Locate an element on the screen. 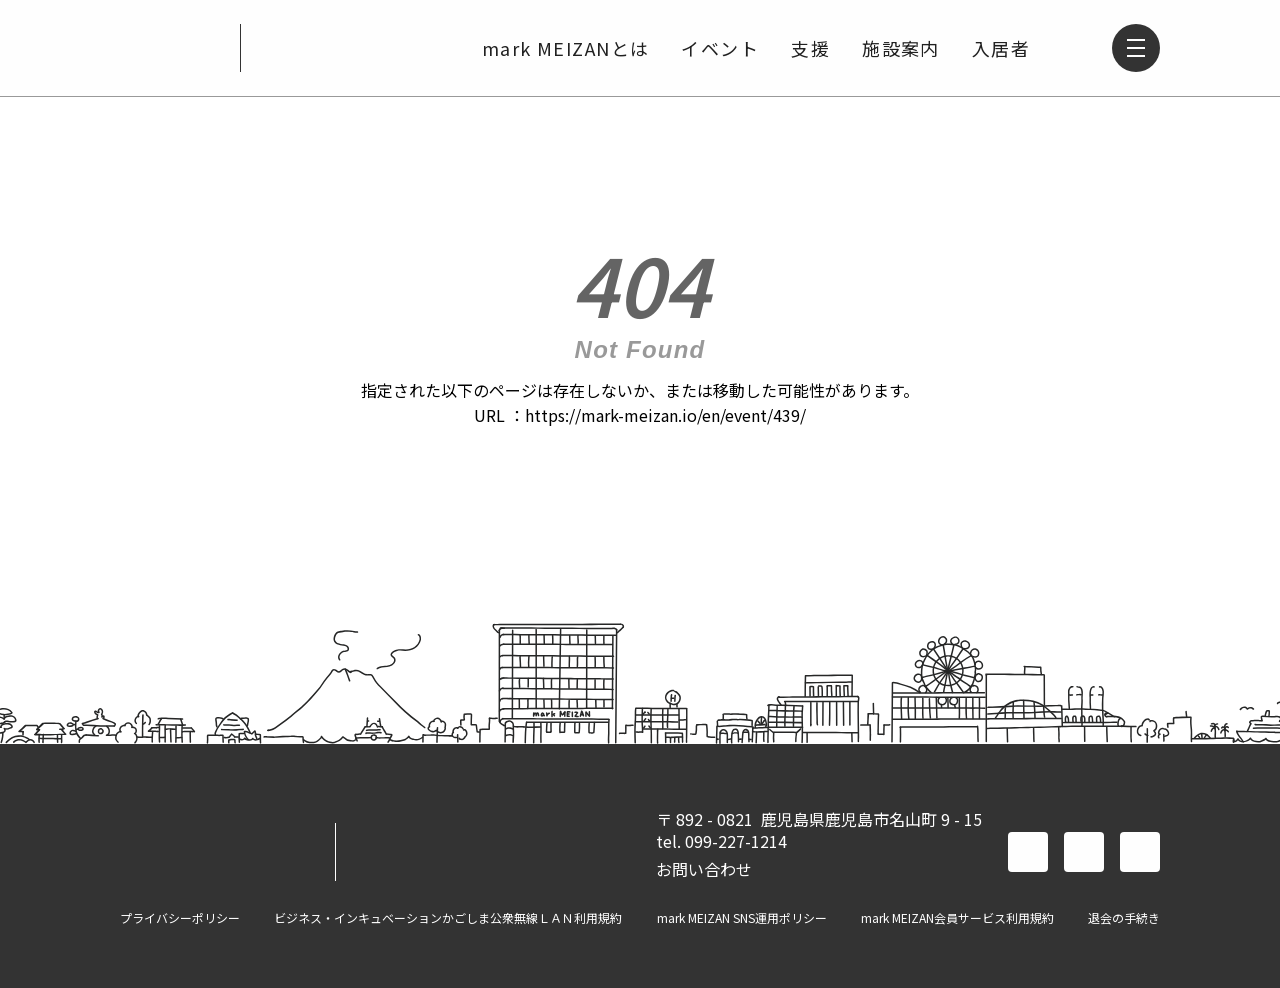 The width and height of the screenshot is (1280, 988). お問い合わせ is located at coordinates (704, 869).